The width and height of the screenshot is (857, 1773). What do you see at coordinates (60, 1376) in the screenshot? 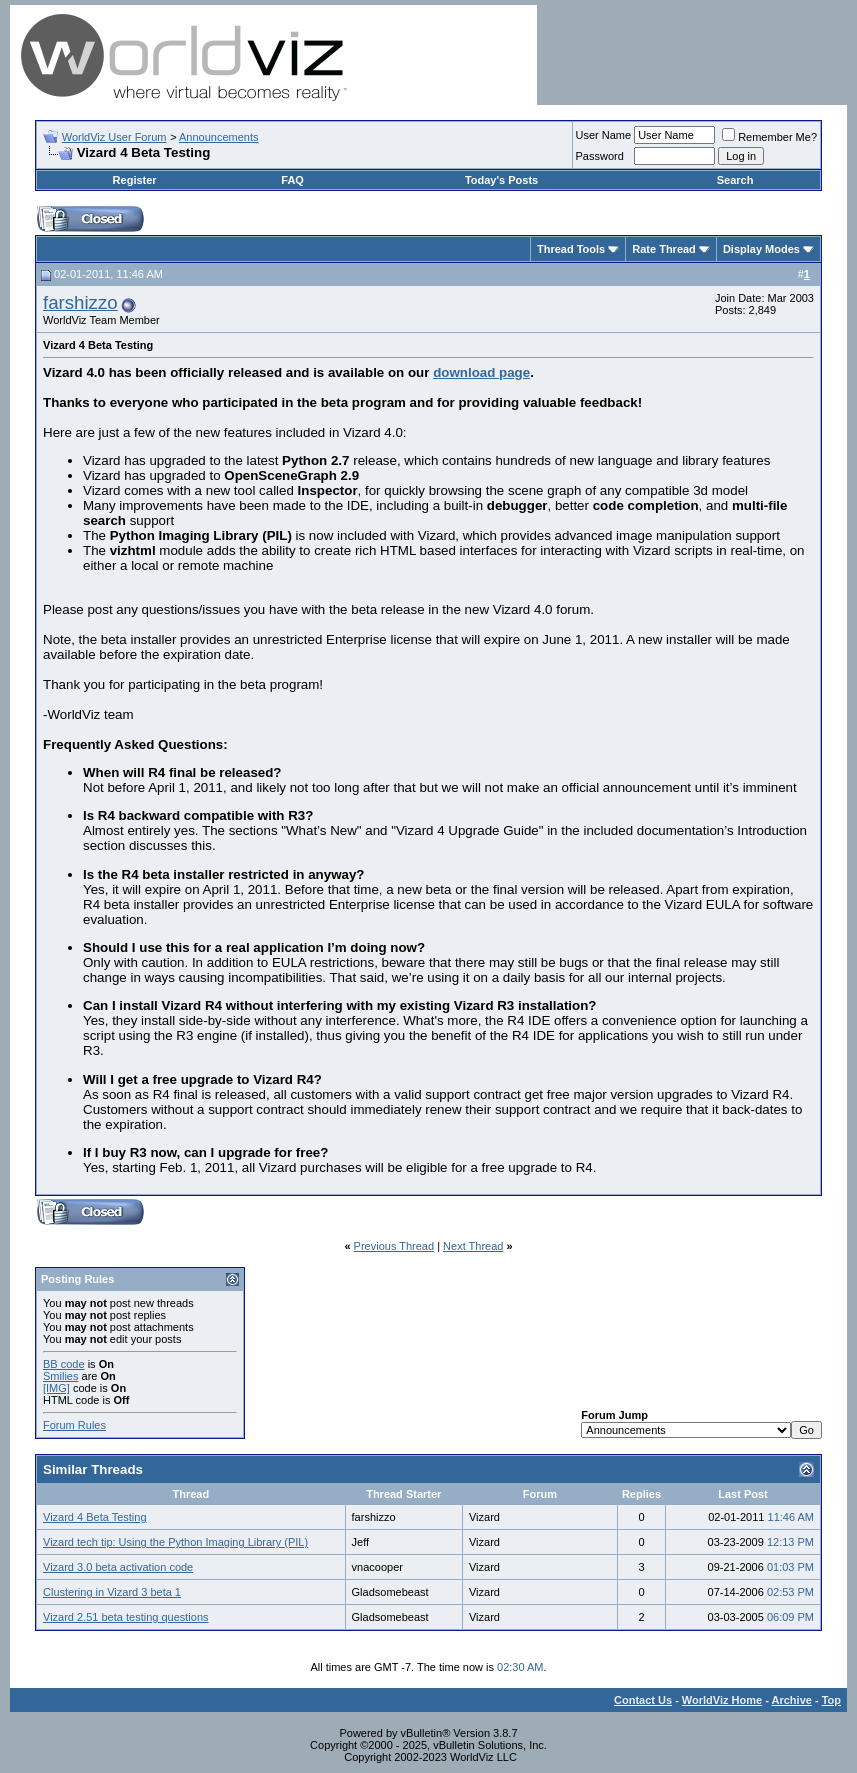
I see `Smilies` at bounding box center [60, 1376].